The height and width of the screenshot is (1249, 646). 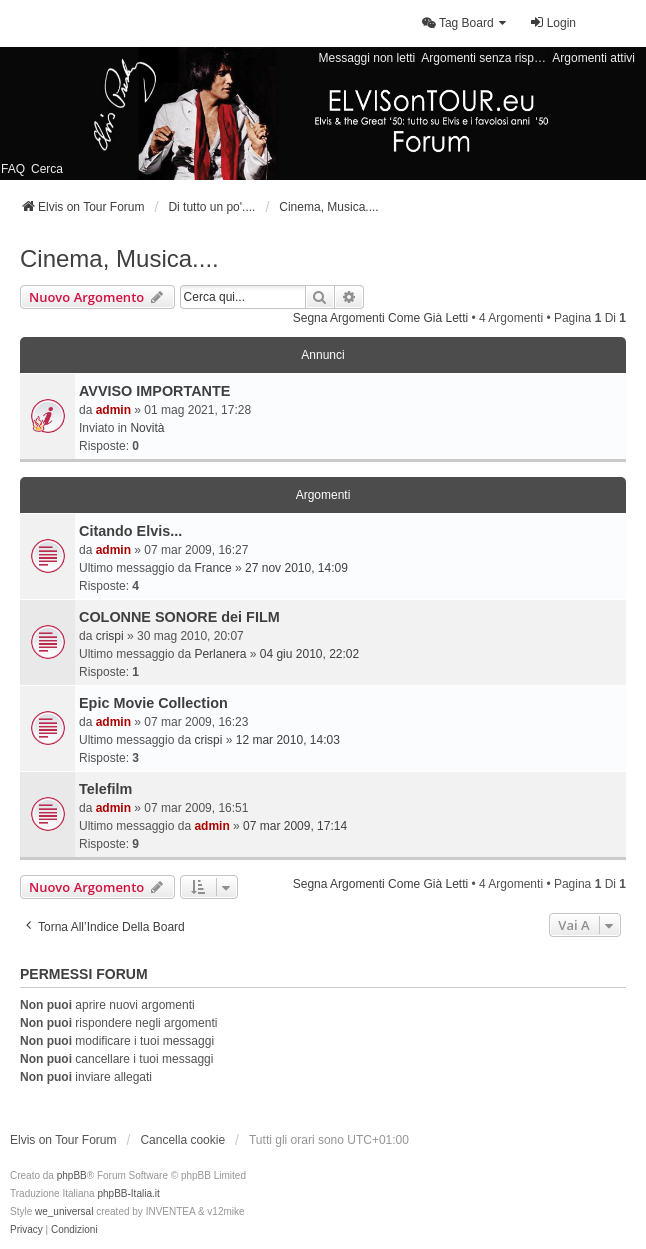 I want to click on [menuitem], so click(x=465, y=23).